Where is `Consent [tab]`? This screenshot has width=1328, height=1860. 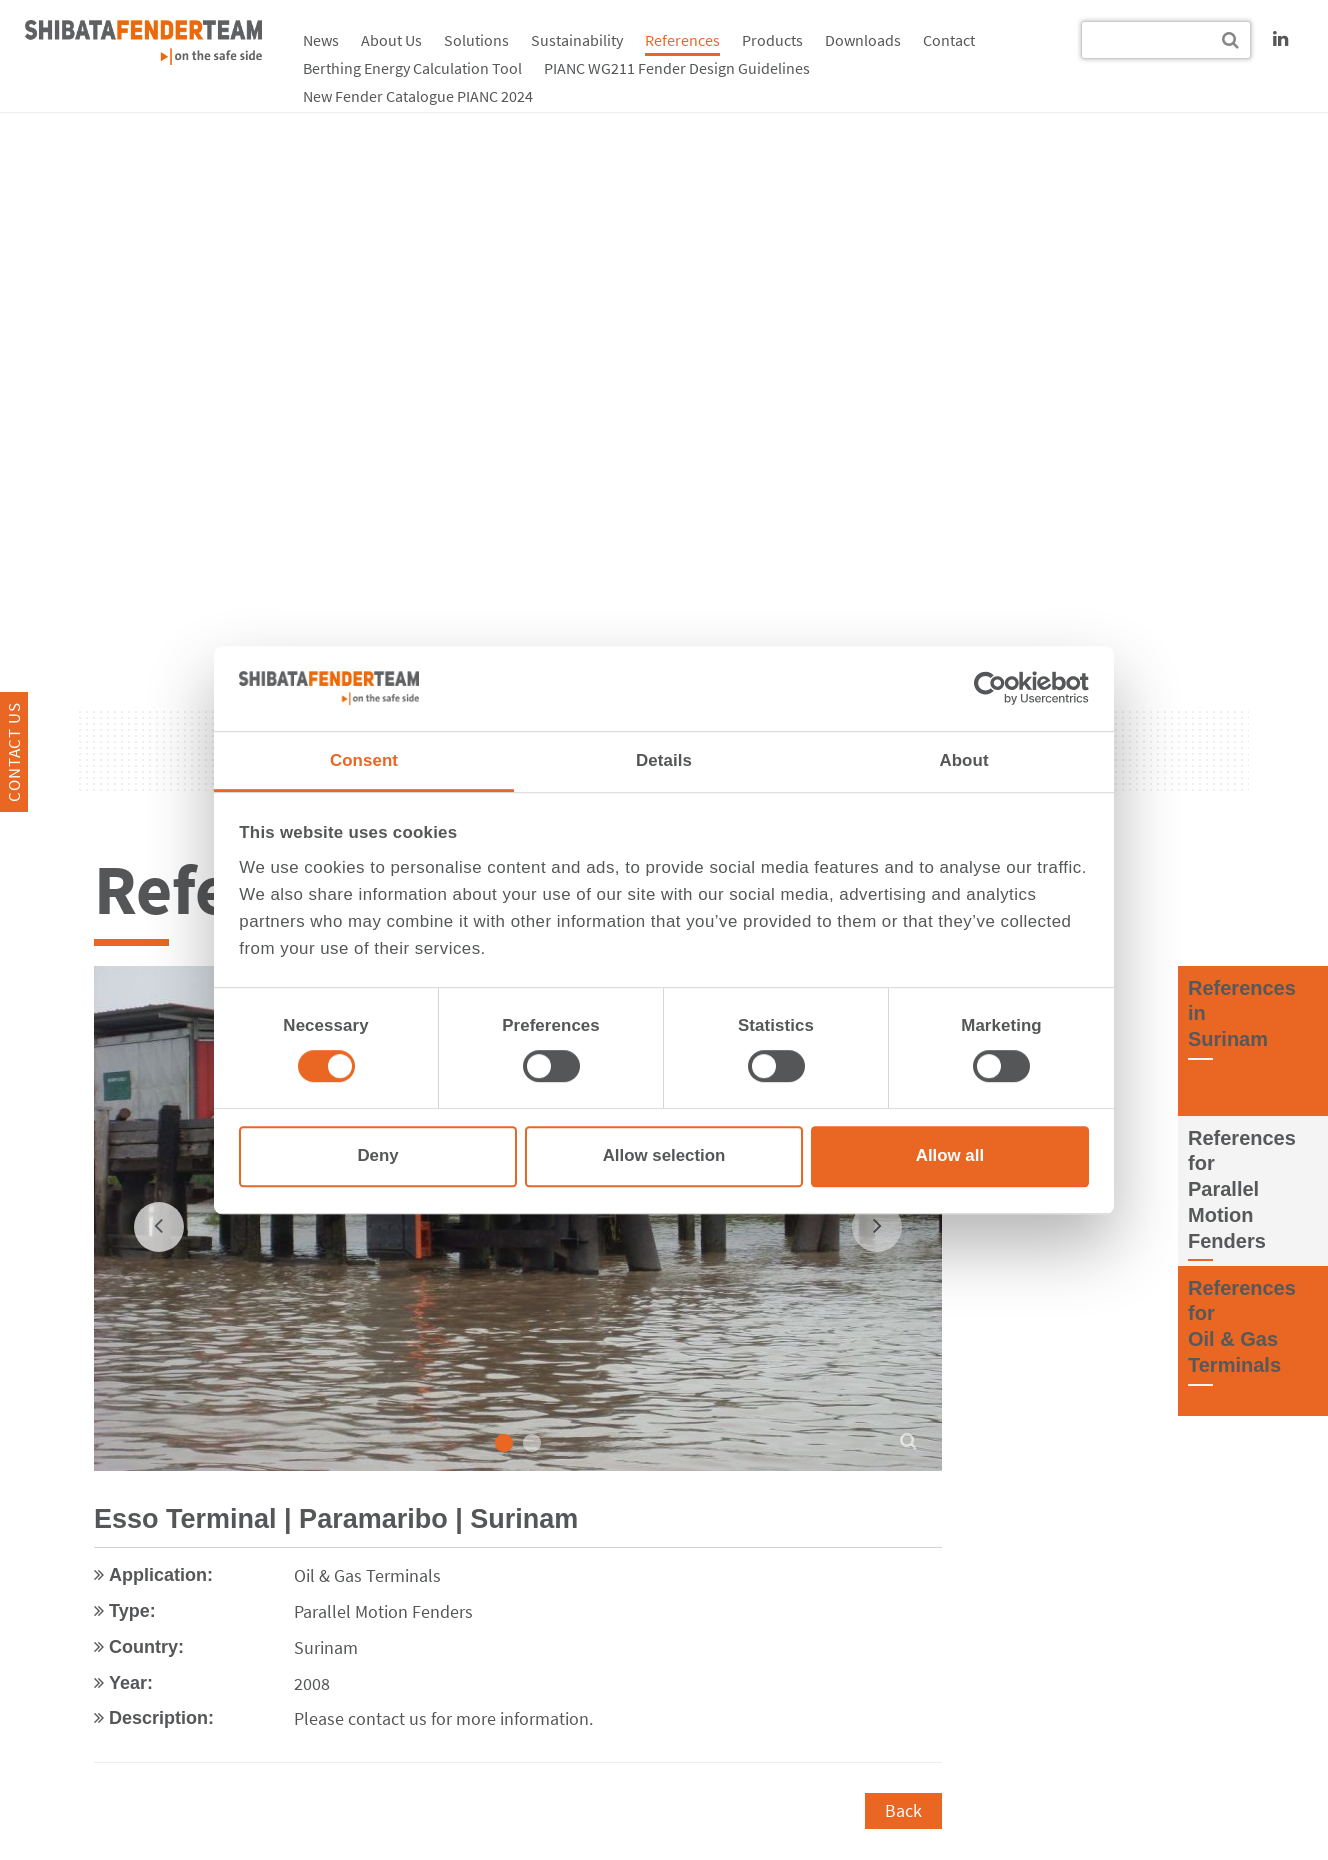 Consent [tab] is located at coordinates (364, 760).